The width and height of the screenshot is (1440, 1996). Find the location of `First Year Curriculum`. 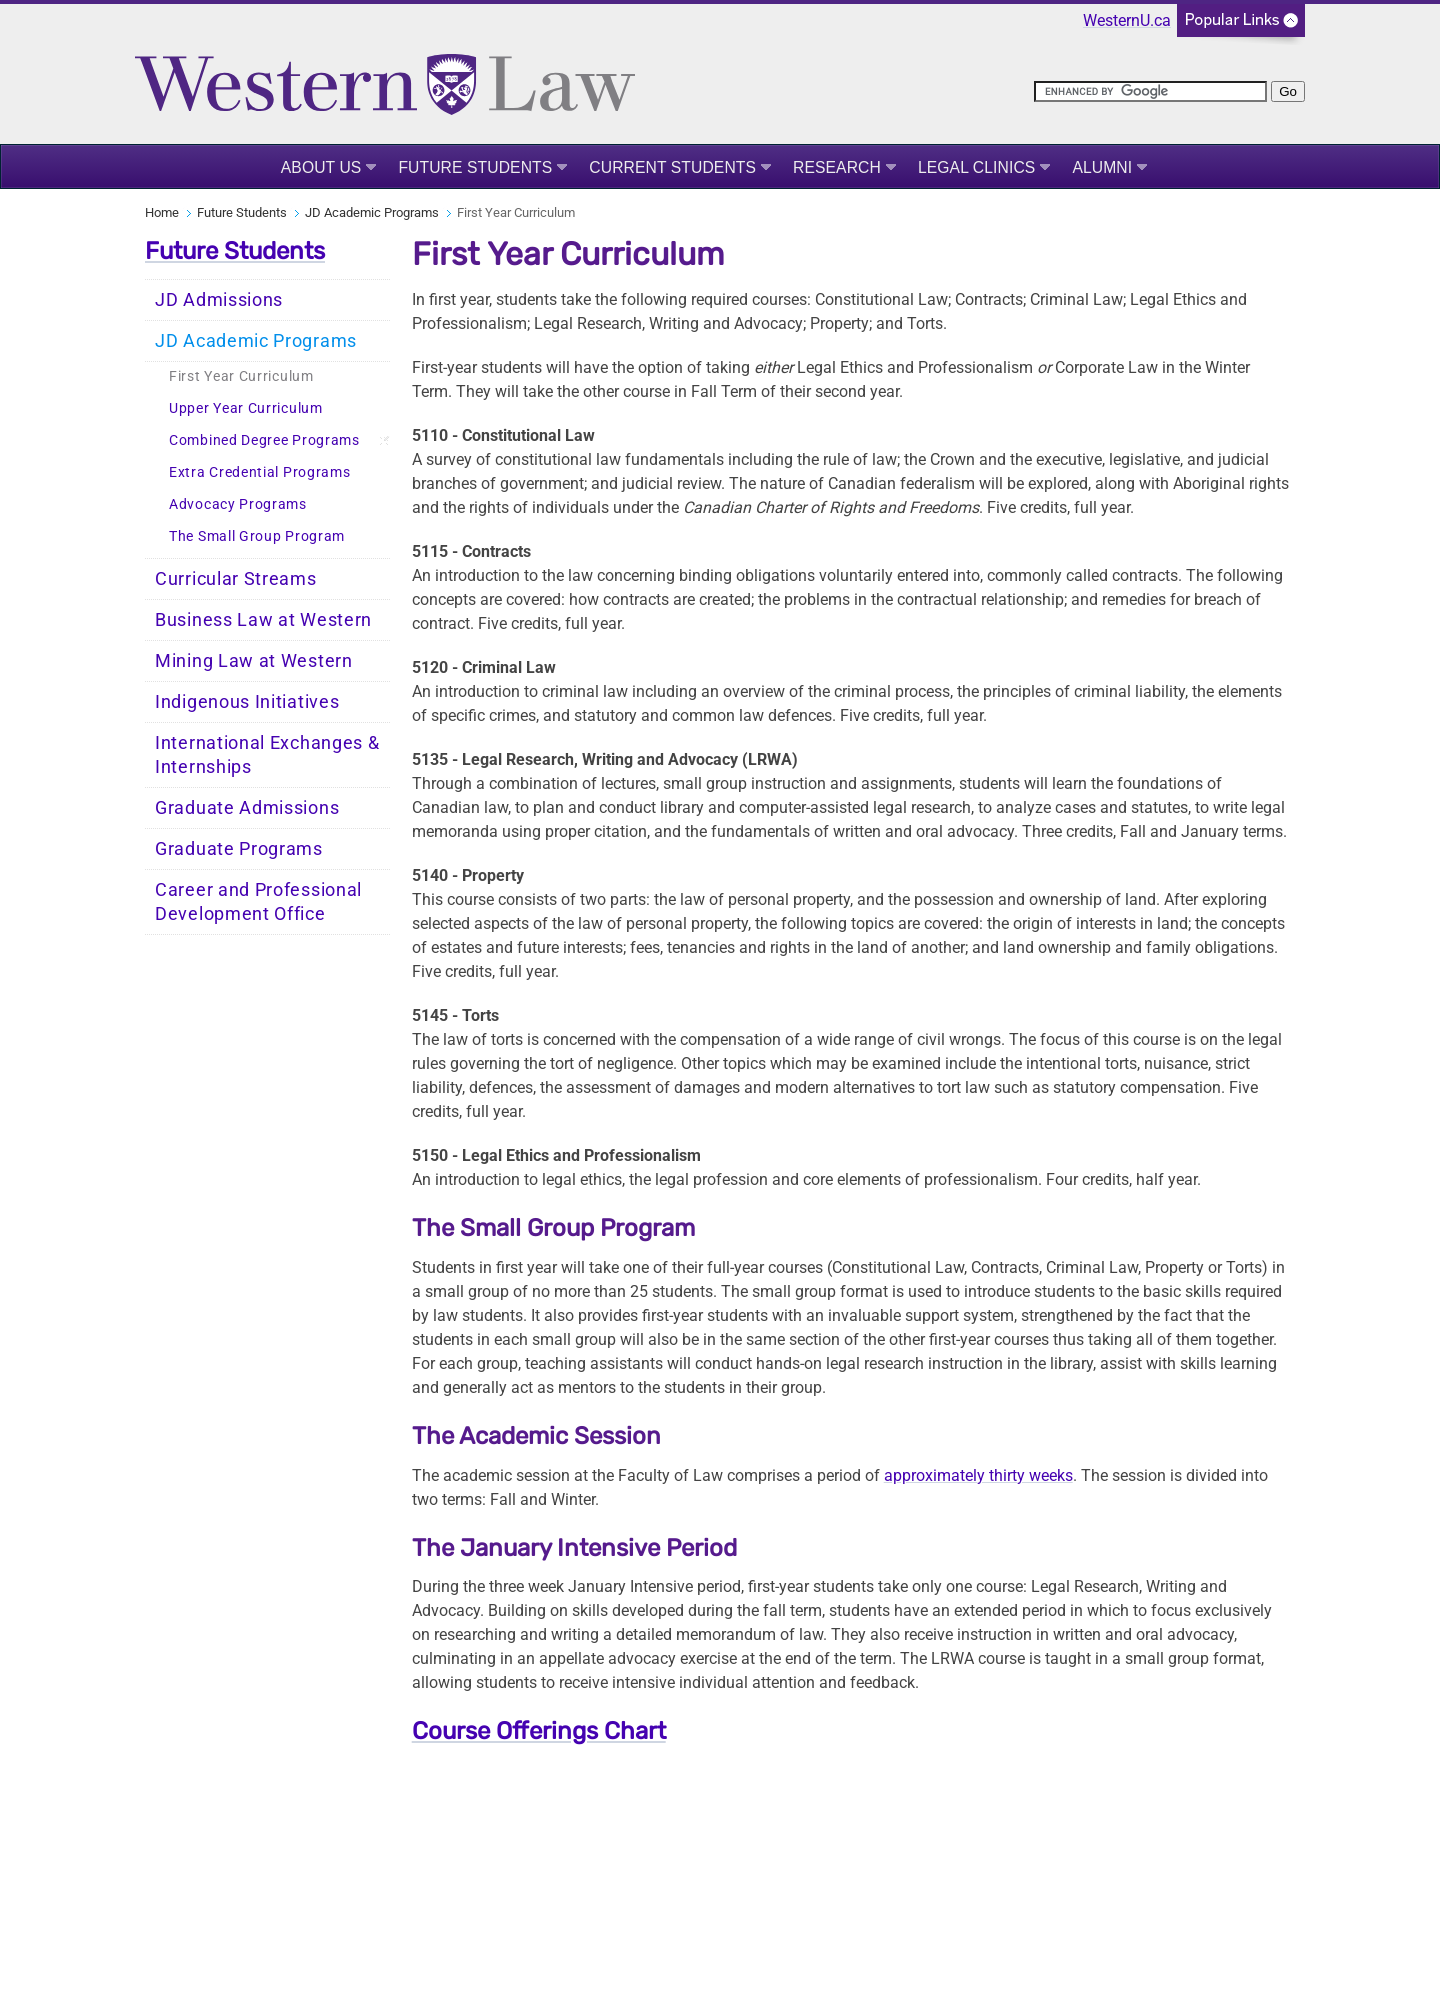

First Year Curriculum is located at coordinates (241, 376).